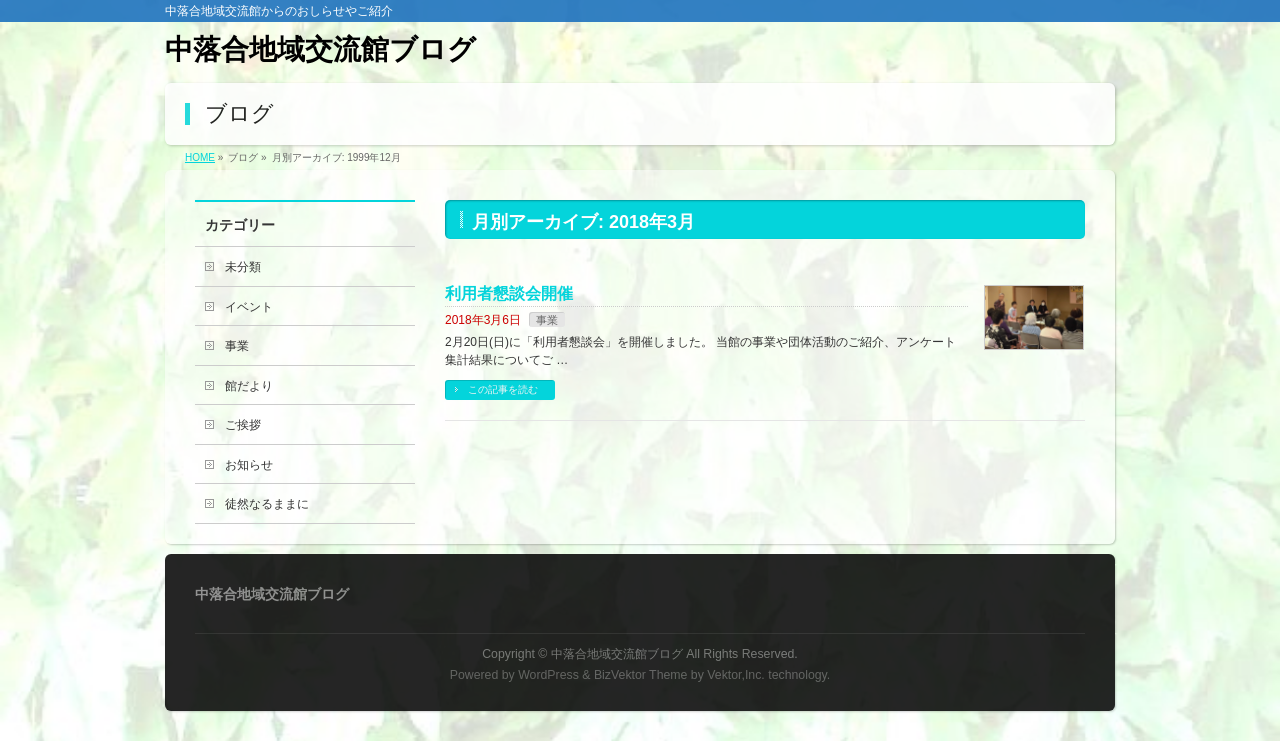  Describe the element at coordinates (641, 675) in the screenshot. I see `BizVektor Theme` at that location.